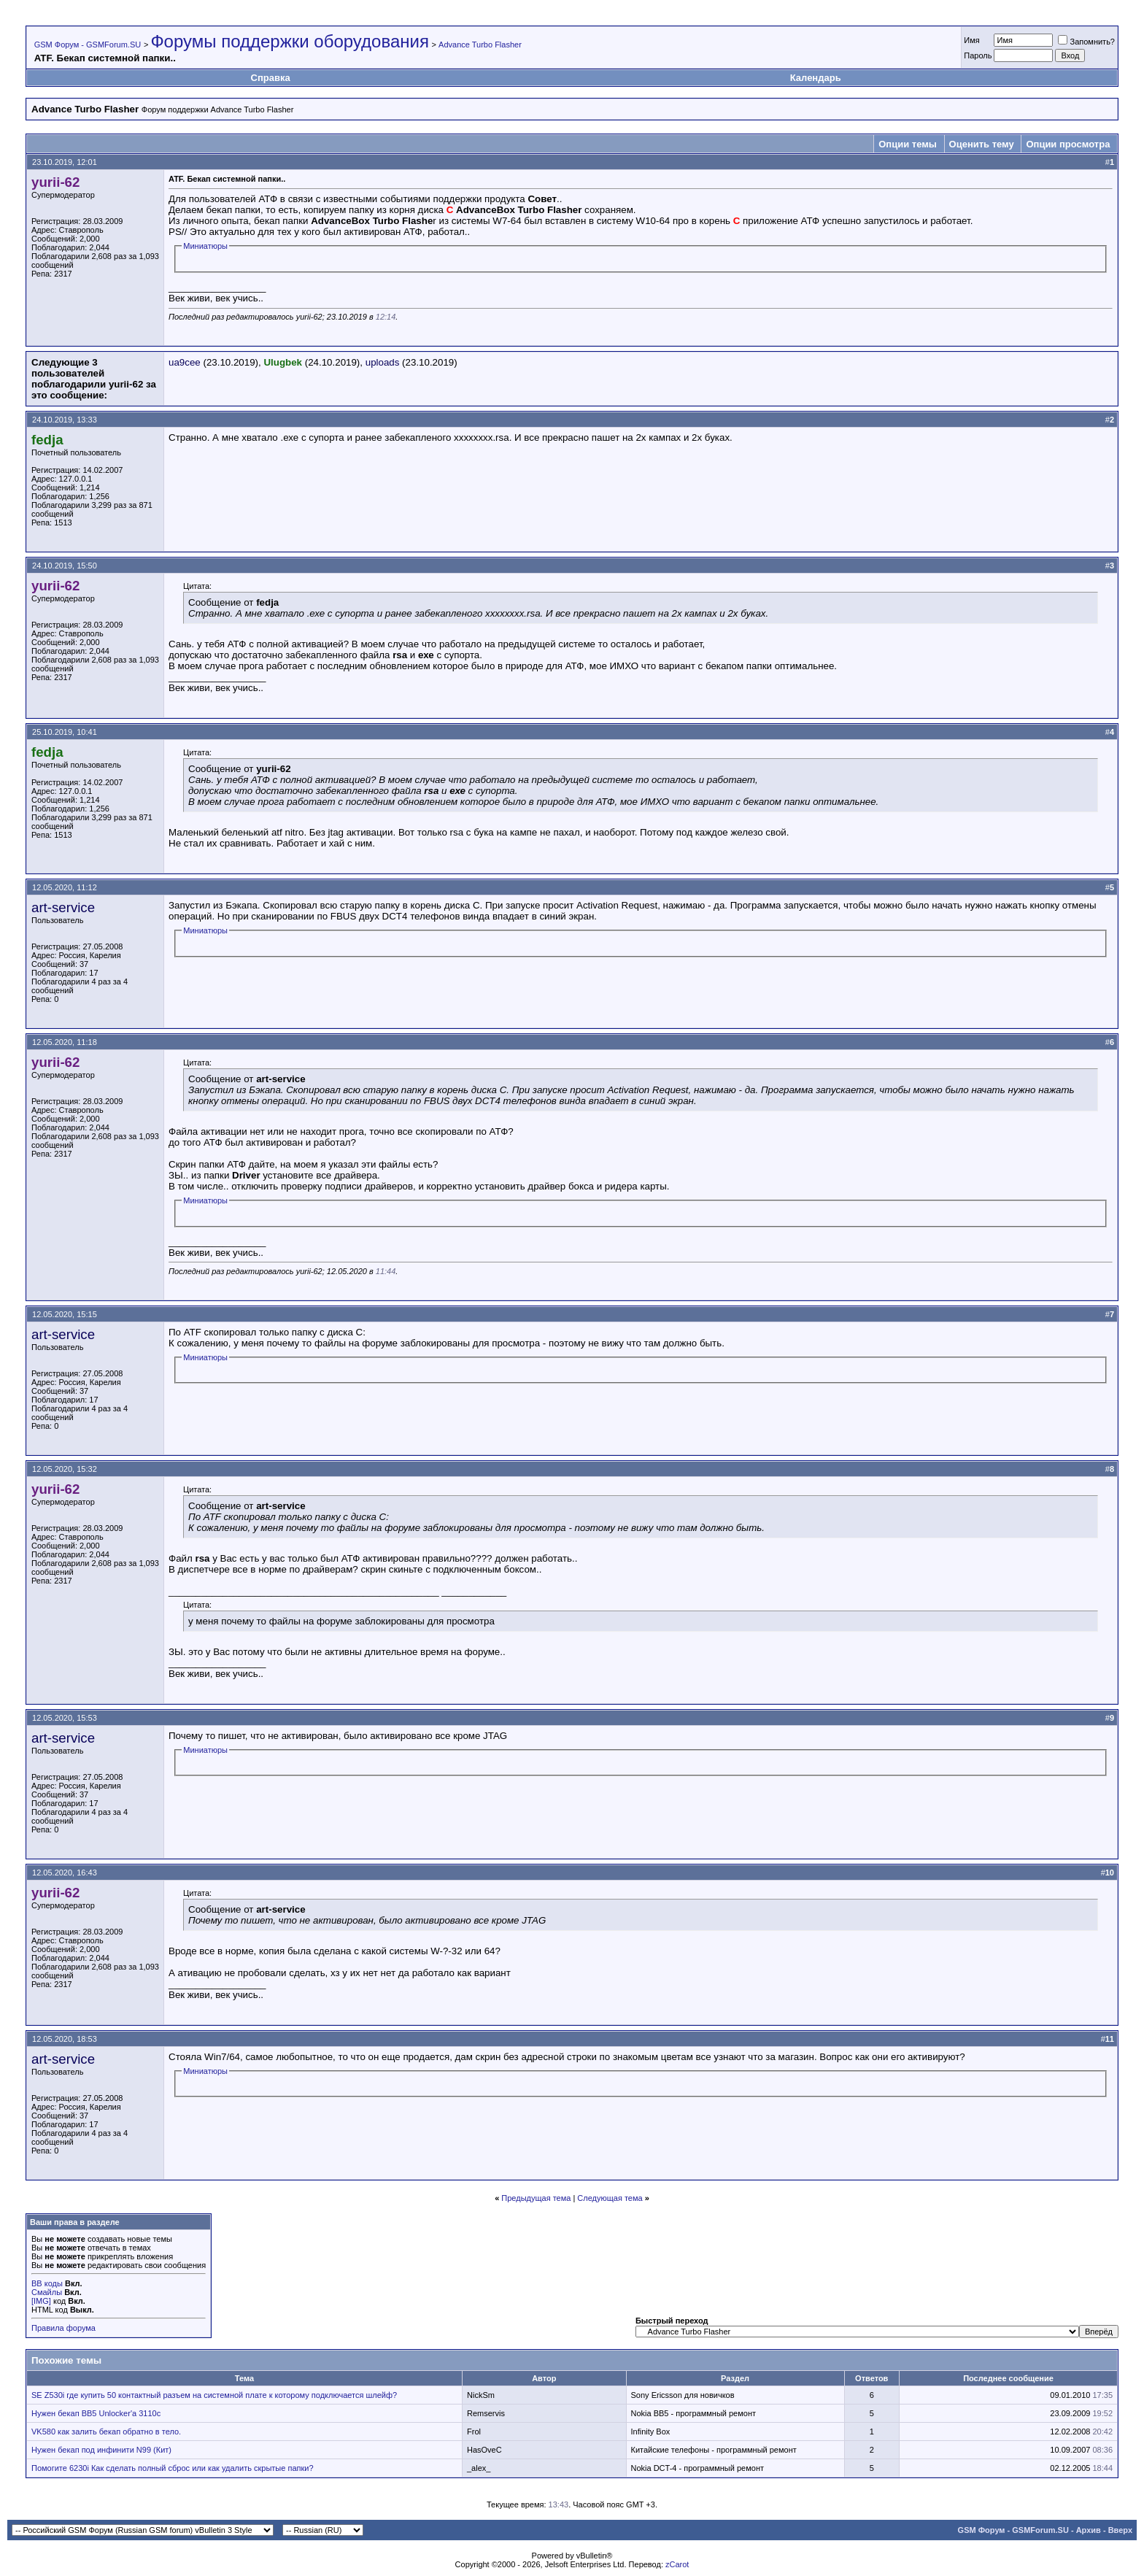  I want to click on Помогите 6230i Как сделать полный сброс или как удалить скрытые папки?, so click(172, 2468).